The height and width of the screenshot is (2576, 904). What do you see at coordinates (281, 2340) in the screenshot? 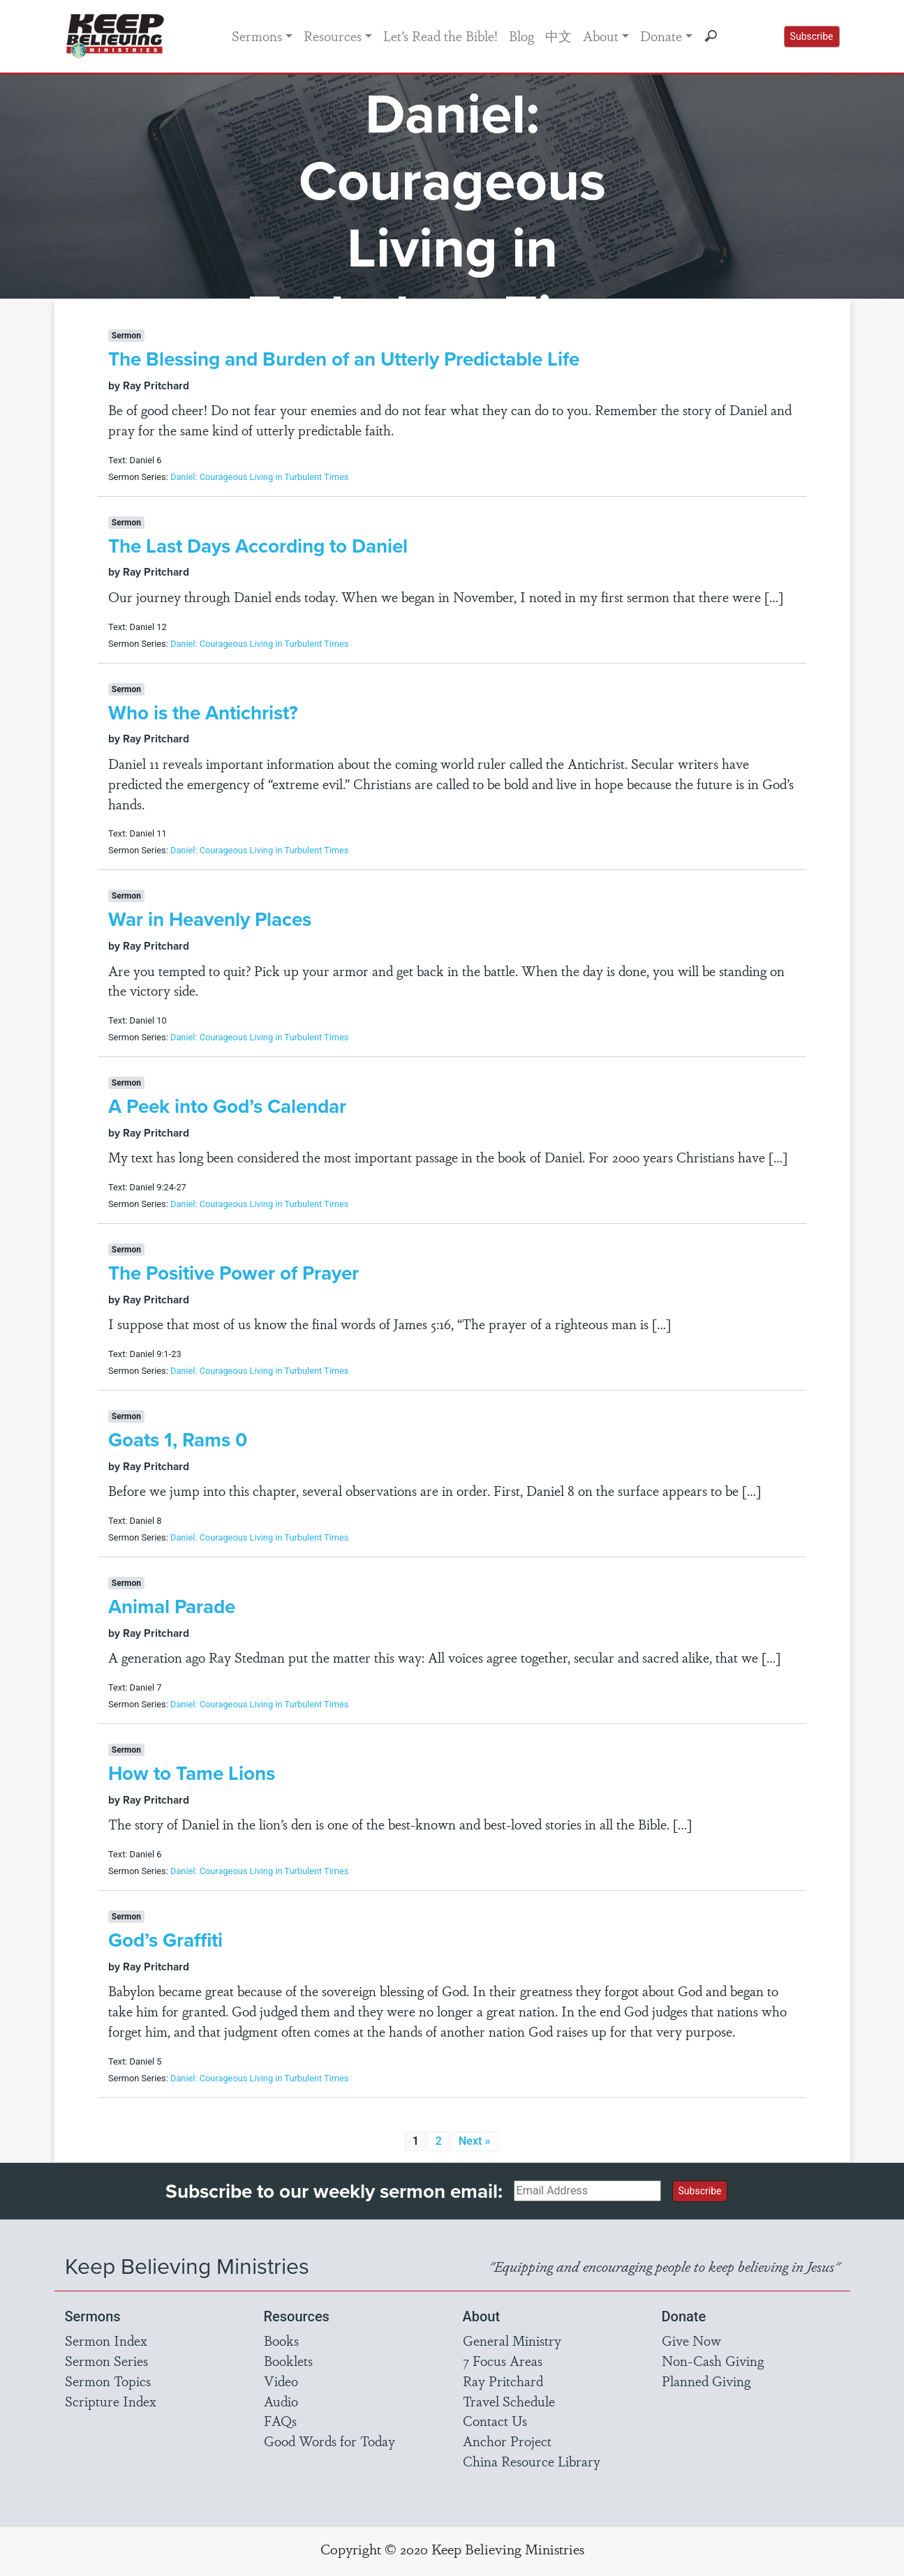
I see `Books` at bounding box center [281, 2340].